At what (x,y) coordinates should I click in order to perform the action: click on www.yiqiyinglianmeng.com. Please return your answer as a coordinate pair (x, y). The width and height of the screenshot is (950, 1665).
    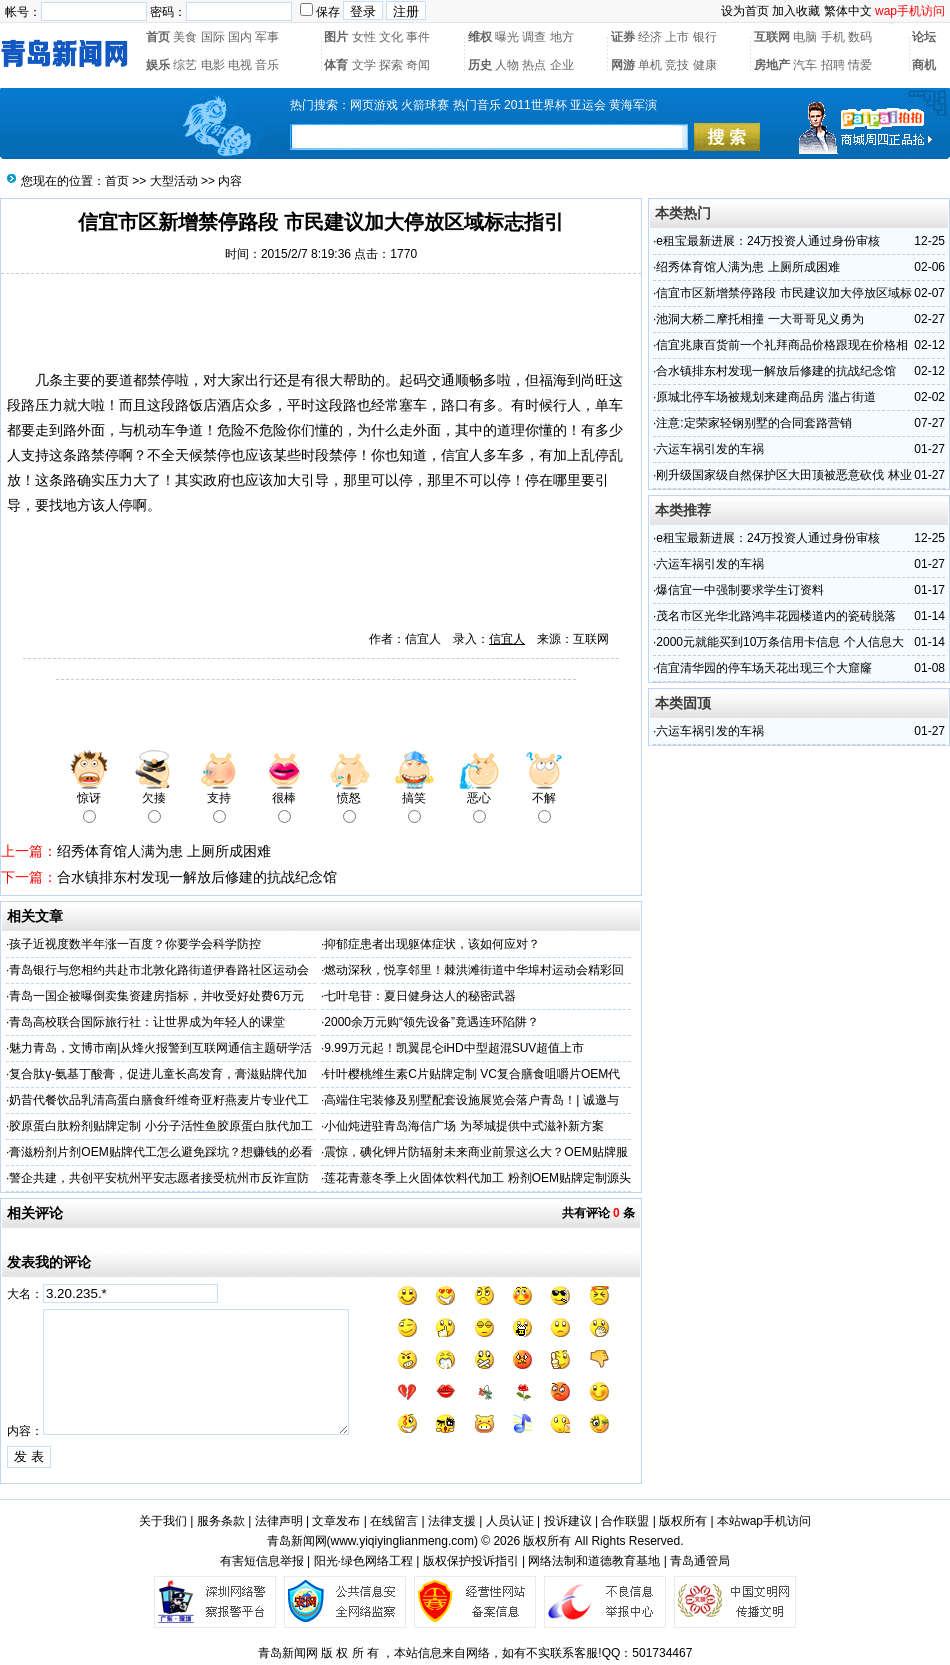
    Looking at the image, I should click on (402, 1541).